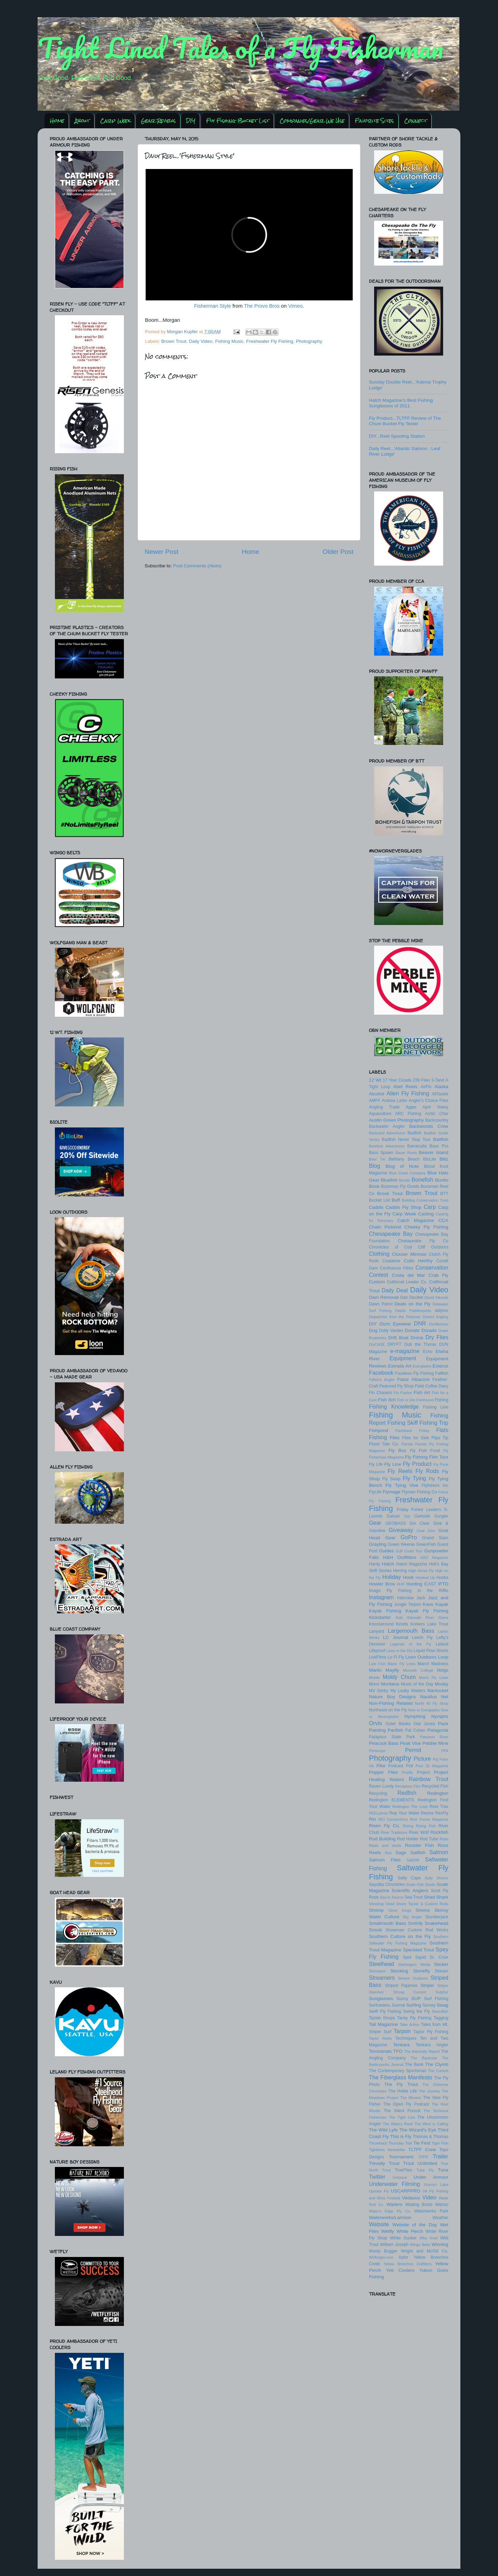  What do you see at coordinates (422, 2051) in the screenshot?
I see `The Admiralty Report` at bounding box center [422, 2051].